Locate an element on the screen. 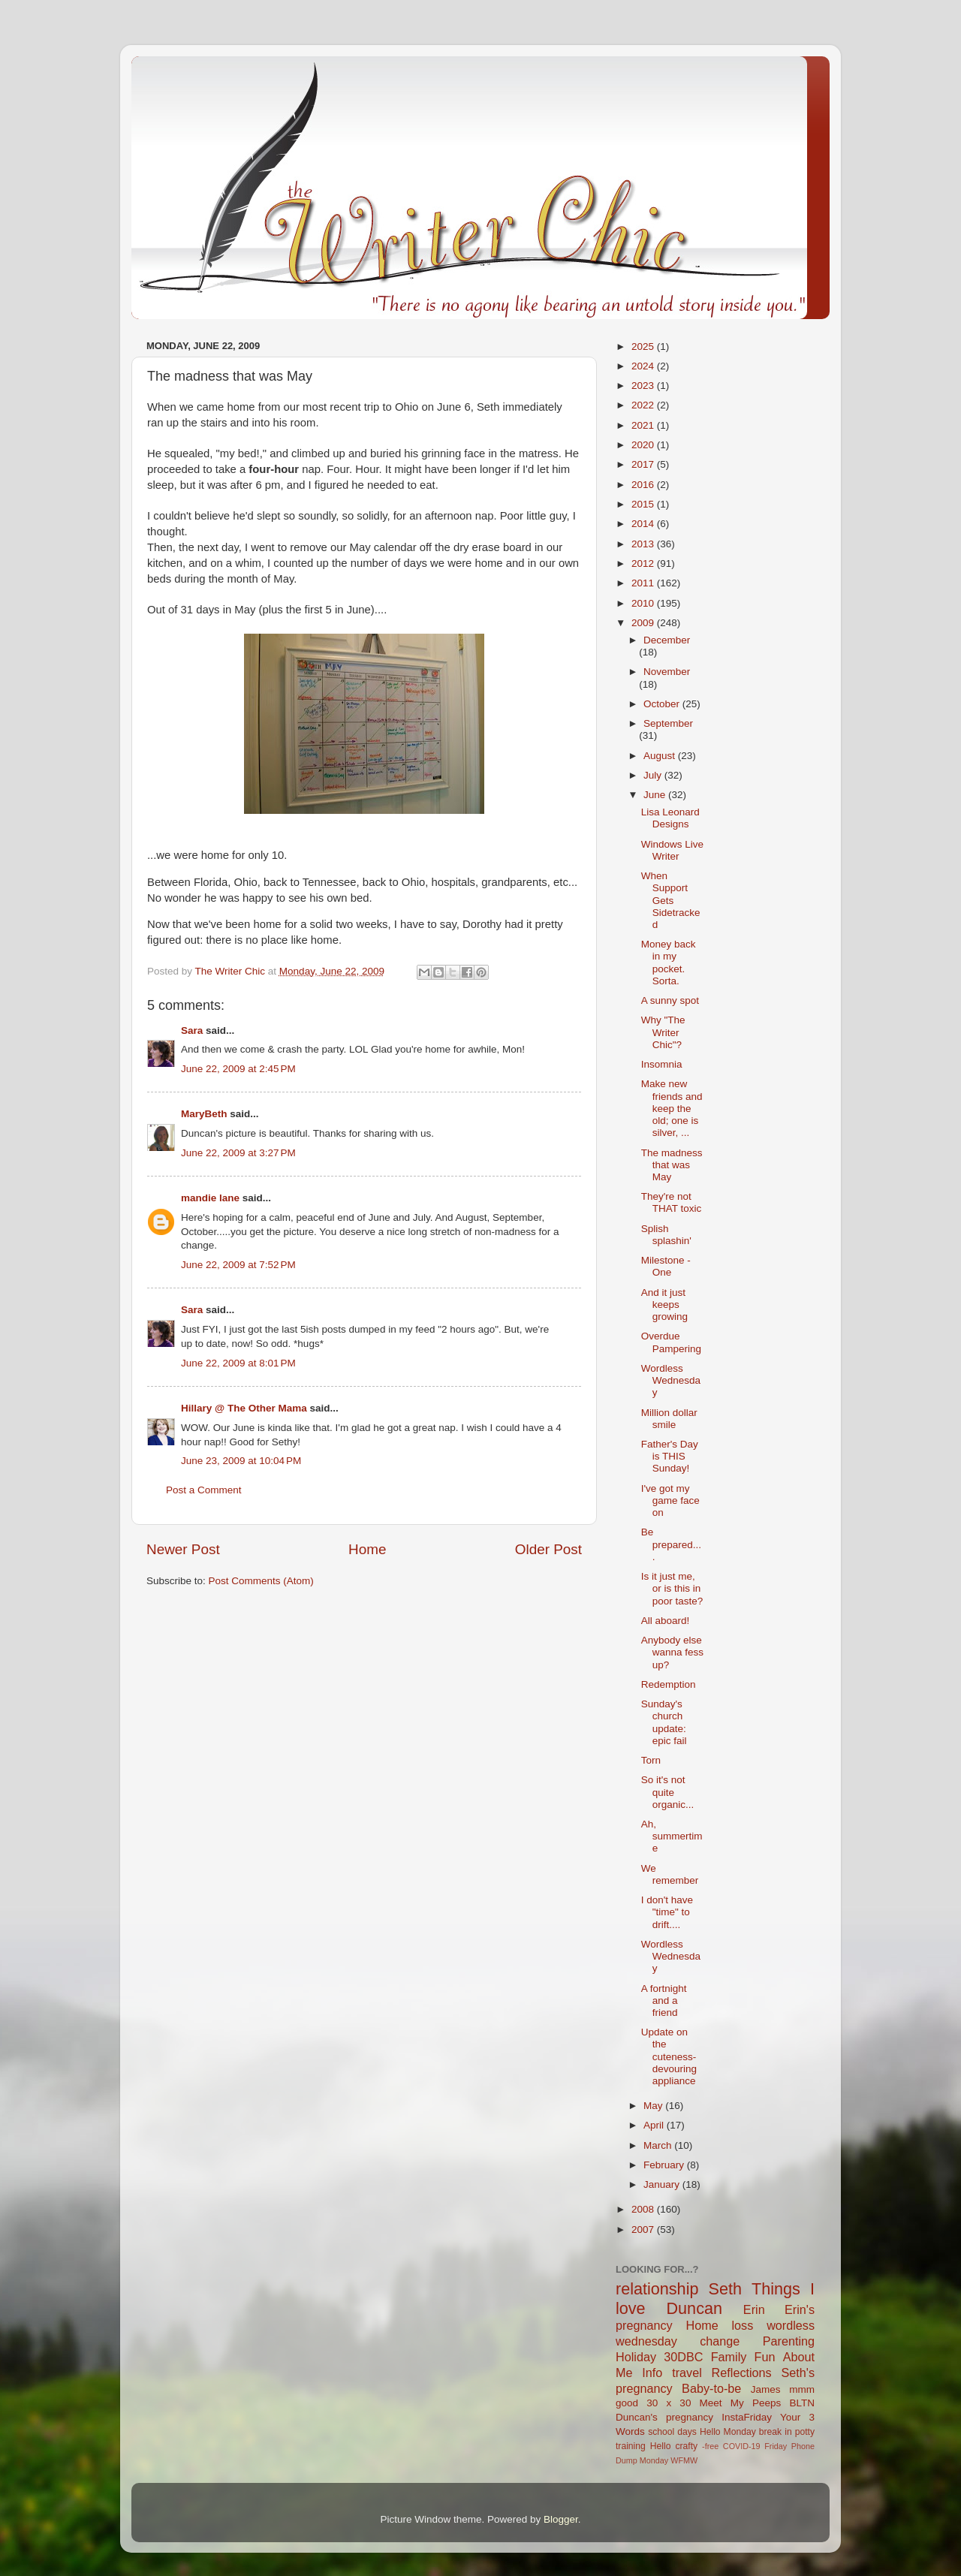  2007 is located at coordinates (644, 2229).